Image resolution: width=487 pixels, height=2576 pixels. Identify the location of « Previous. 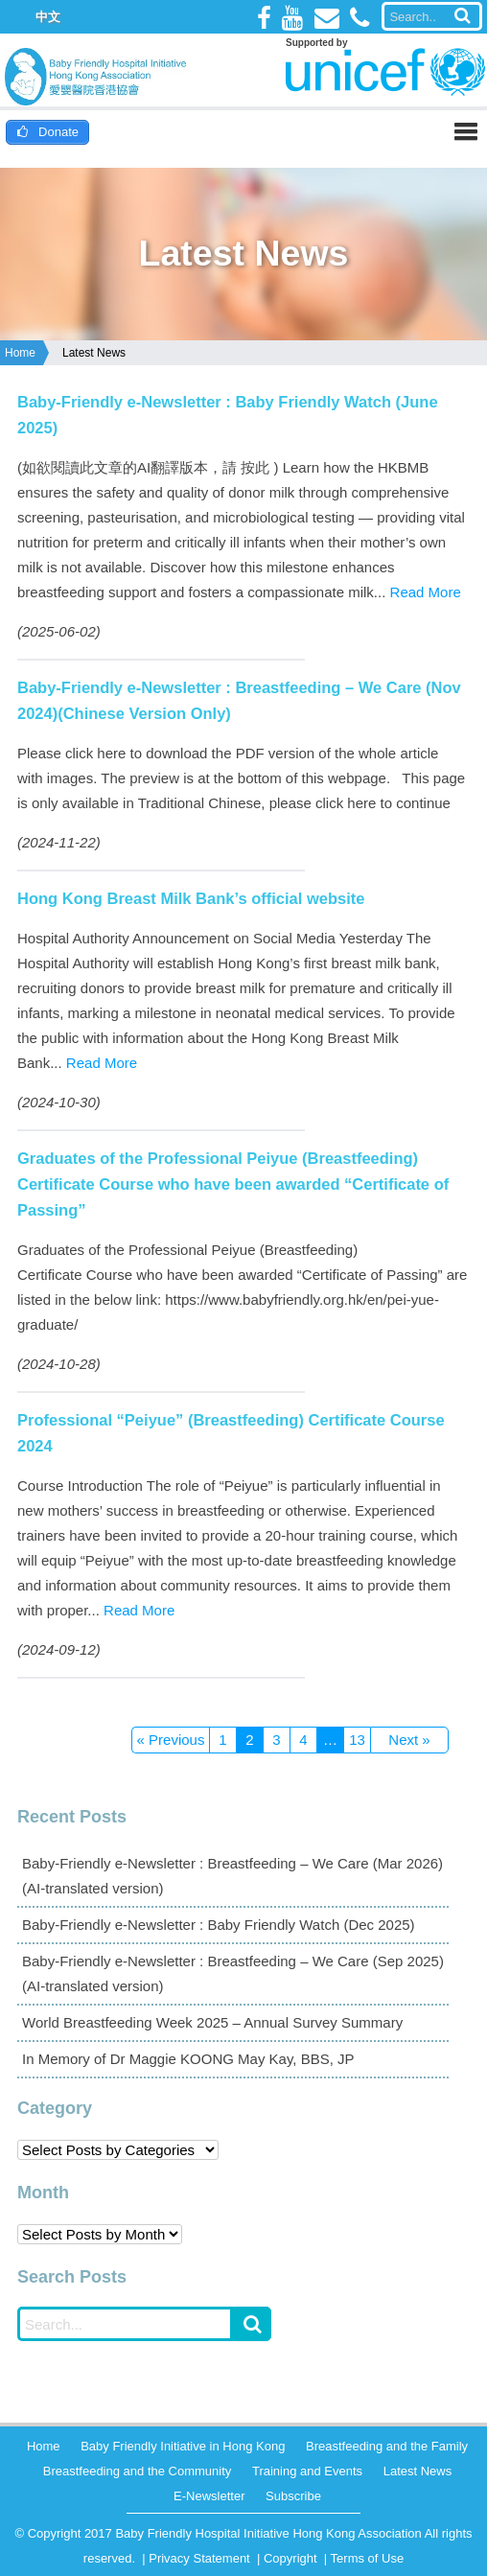
(171, 1739).